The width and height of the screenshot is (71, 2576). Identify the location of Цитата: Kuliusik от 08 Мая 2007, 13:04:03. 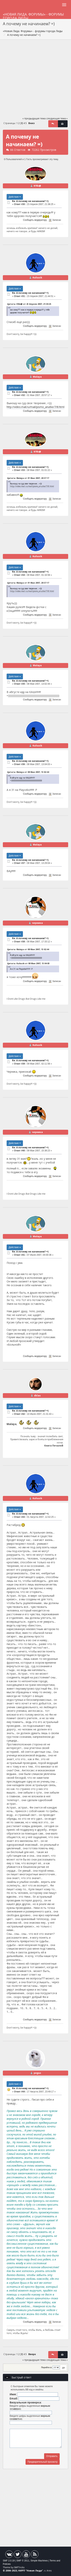
(28, 963).